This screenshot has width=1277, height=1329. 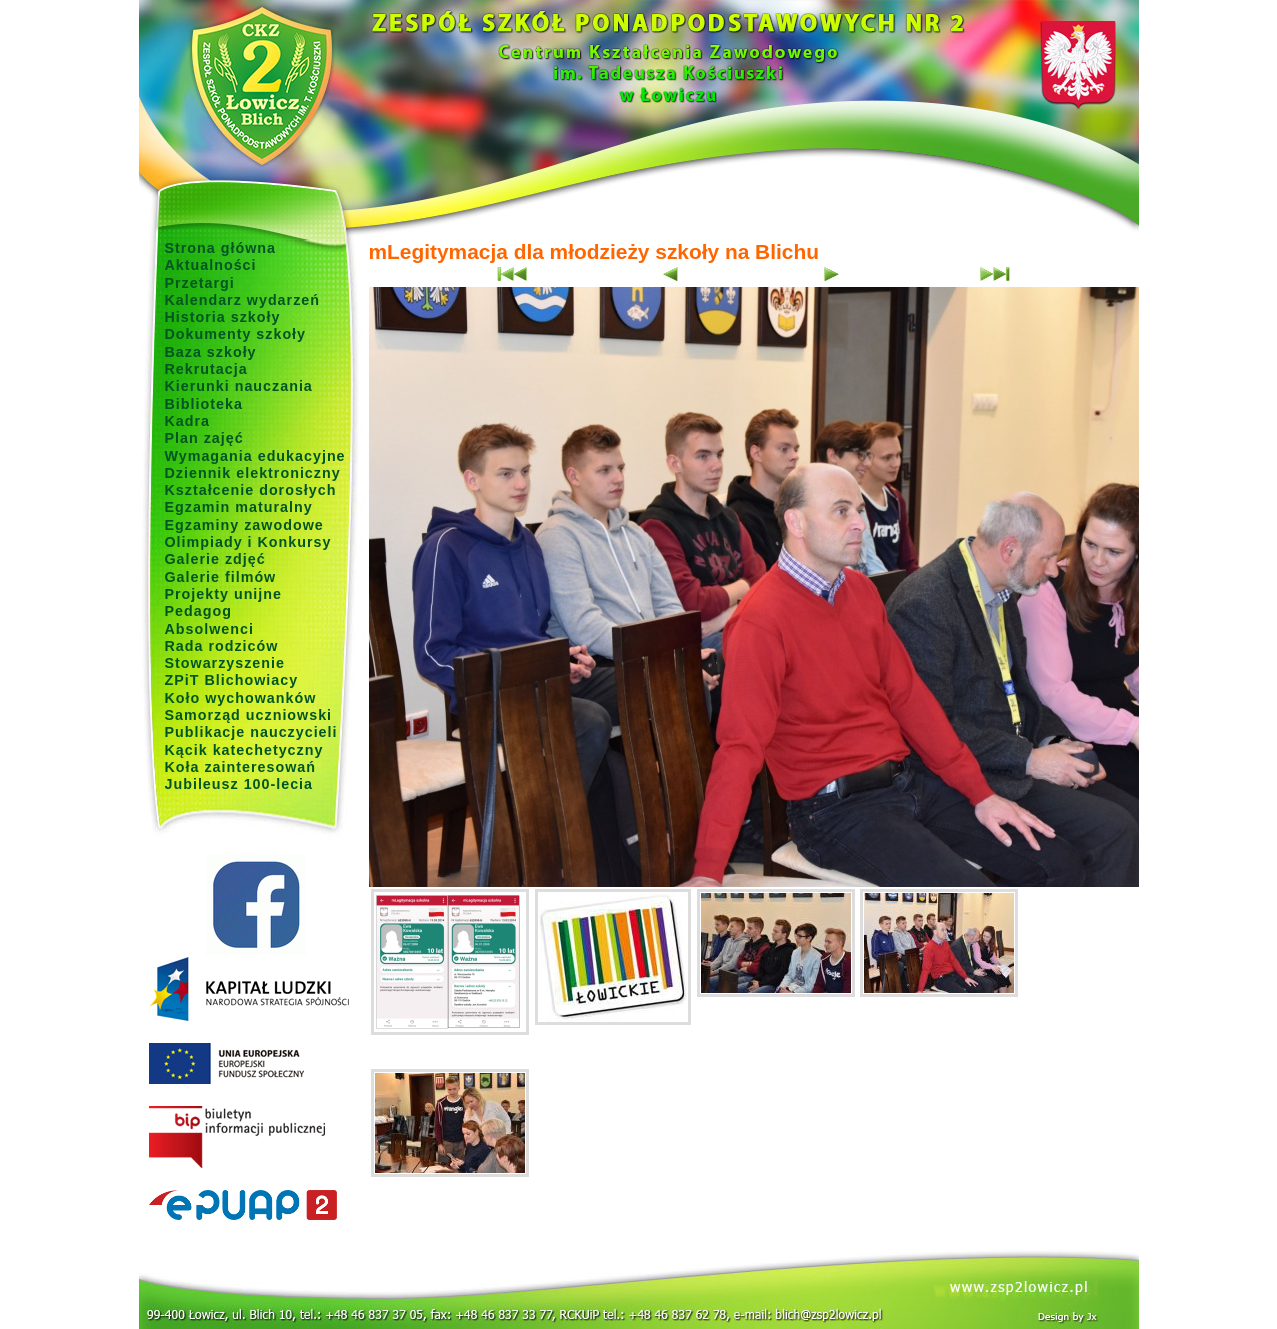 What do you see at coordinates (223, 317) in the screenshot?
I see `Historia szkoły` at bounding box center [223, 317].